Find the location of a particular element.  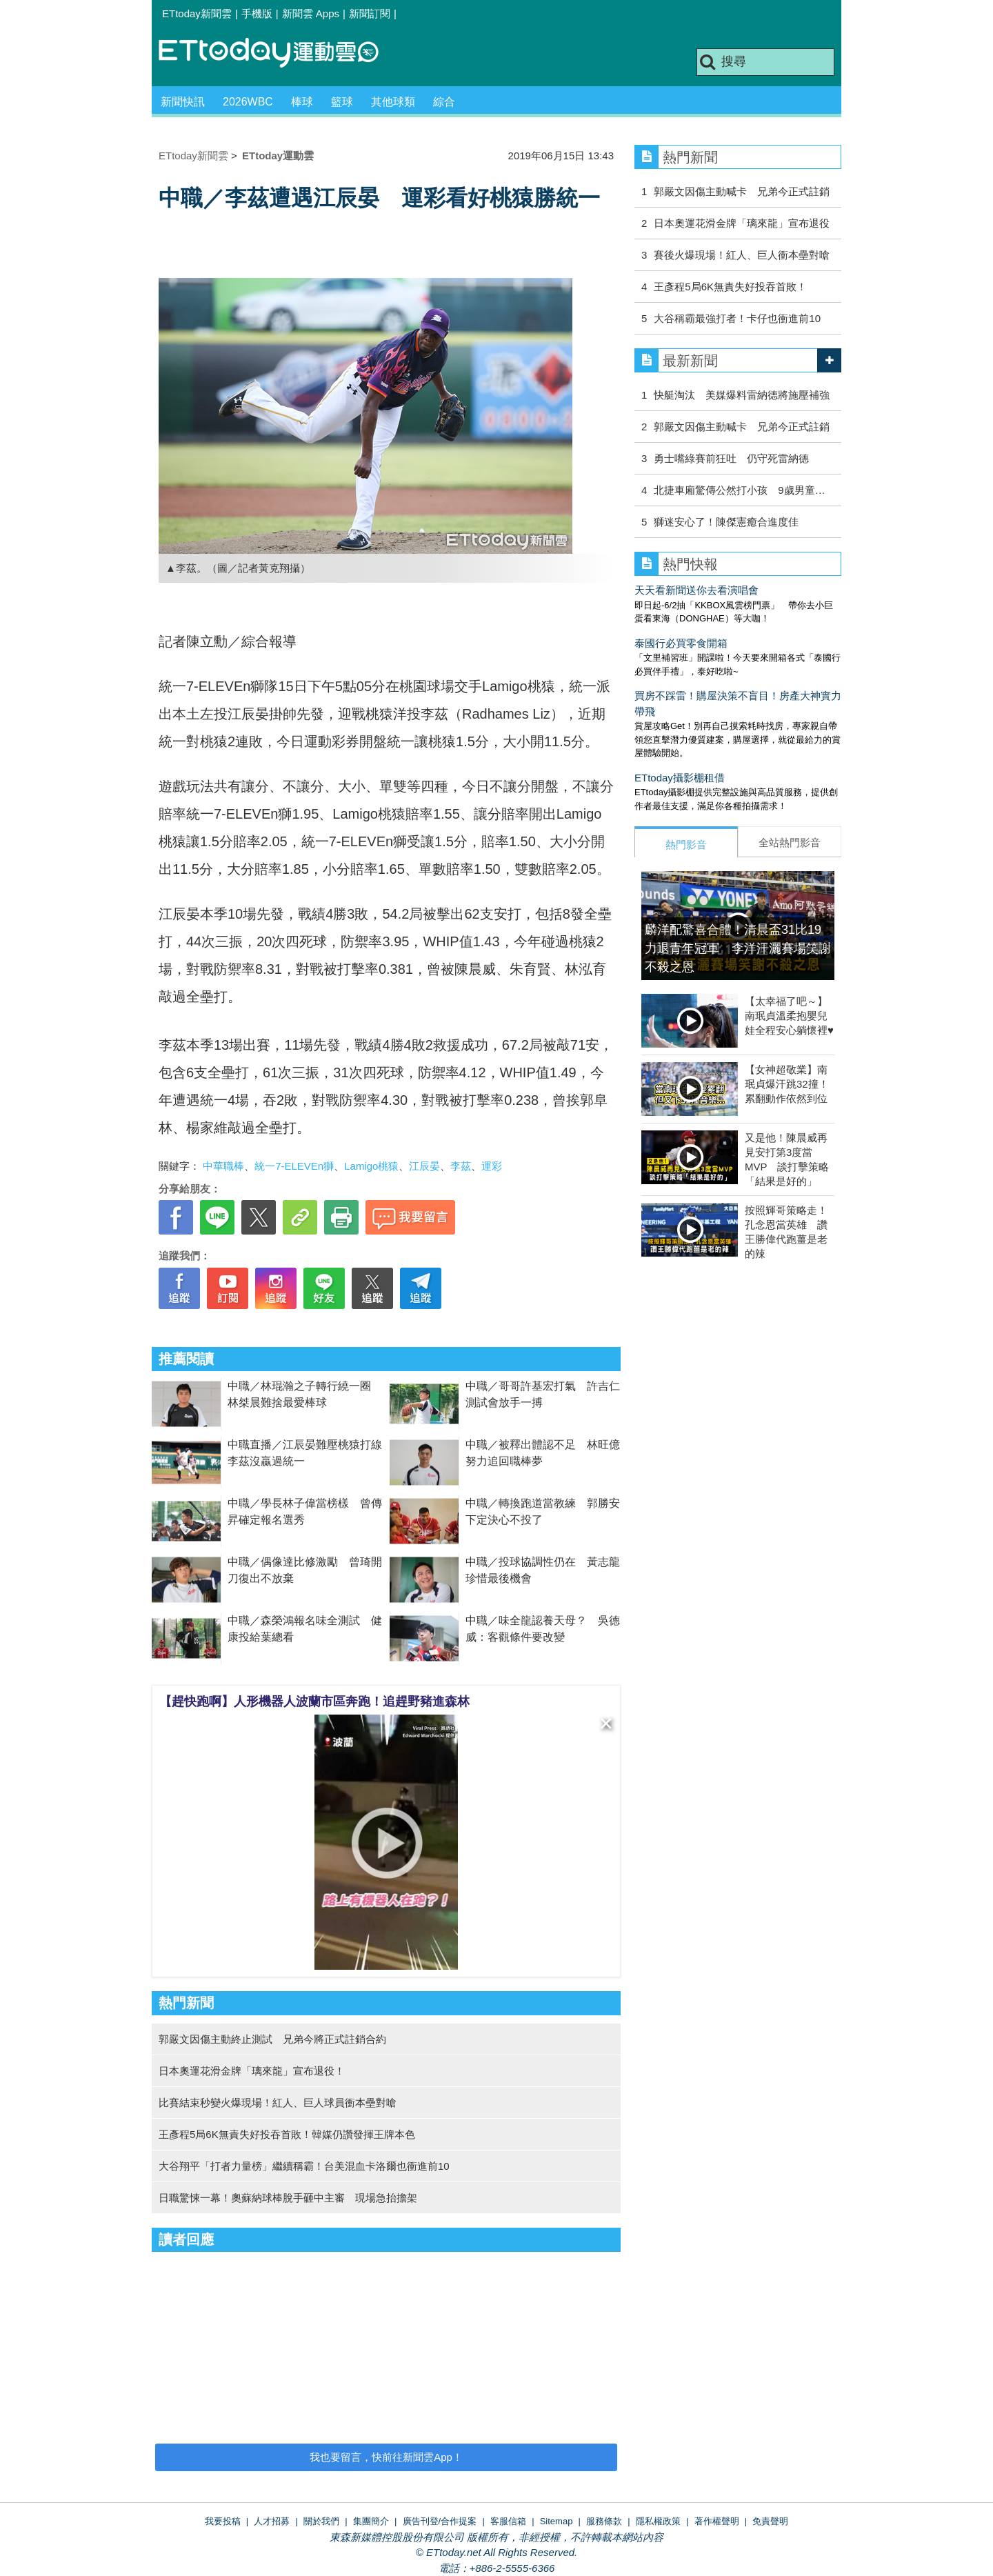

Sitemap is located at coordinates (556, 2521).